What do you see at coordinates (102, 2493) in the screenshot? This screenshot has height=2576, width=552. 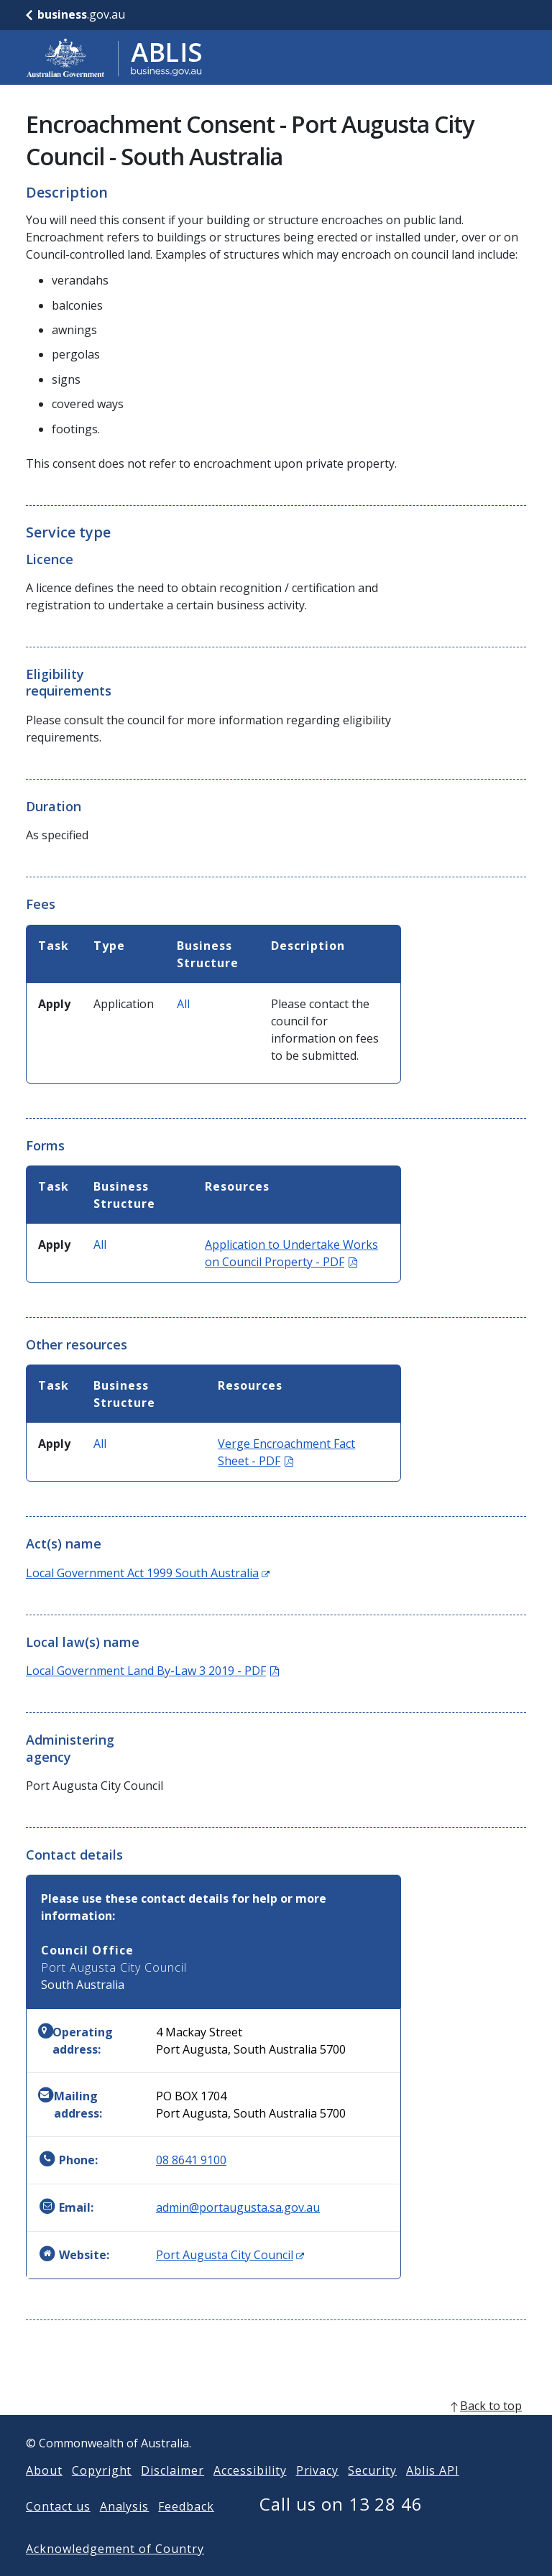 I see `Copyright` at bounding box center [102, 2493].